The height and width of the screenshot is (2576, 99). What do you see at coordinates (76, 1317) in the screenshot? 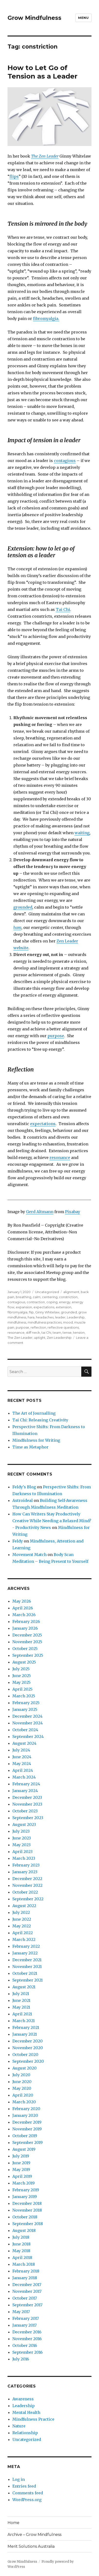
I see `Leadership` at bounding box center [76, 1317].